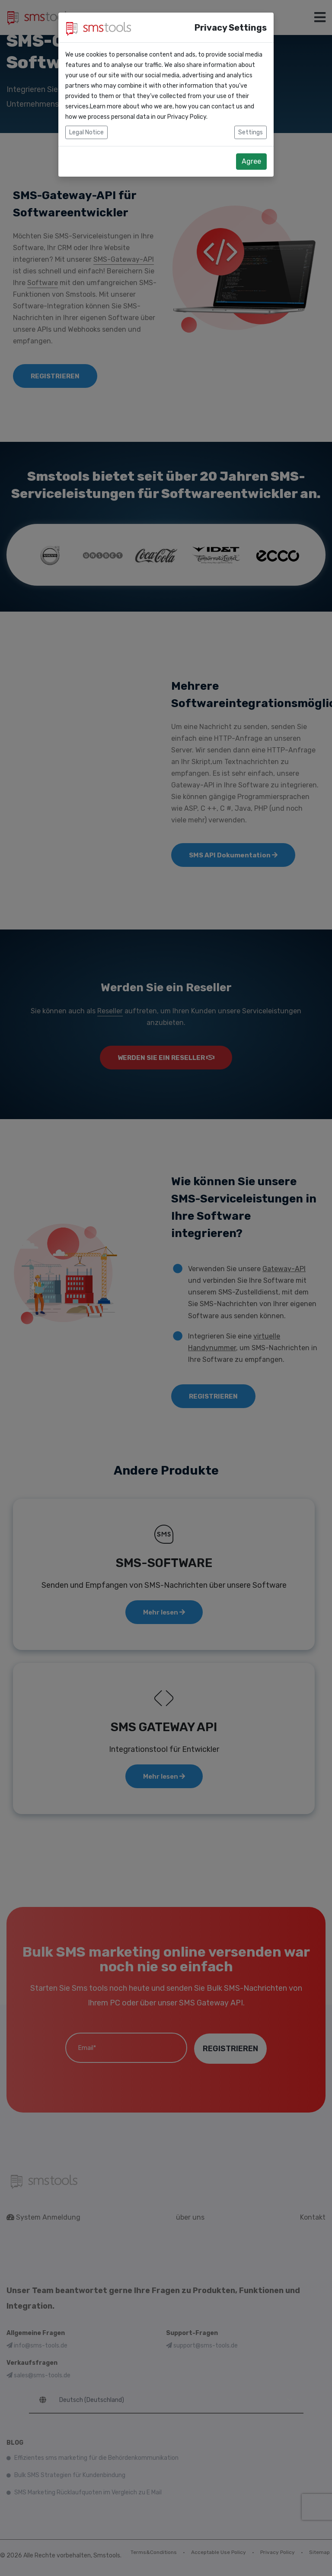 This screenshot has height=2576, width=332. I want to click on Agree, so click(251, 161).